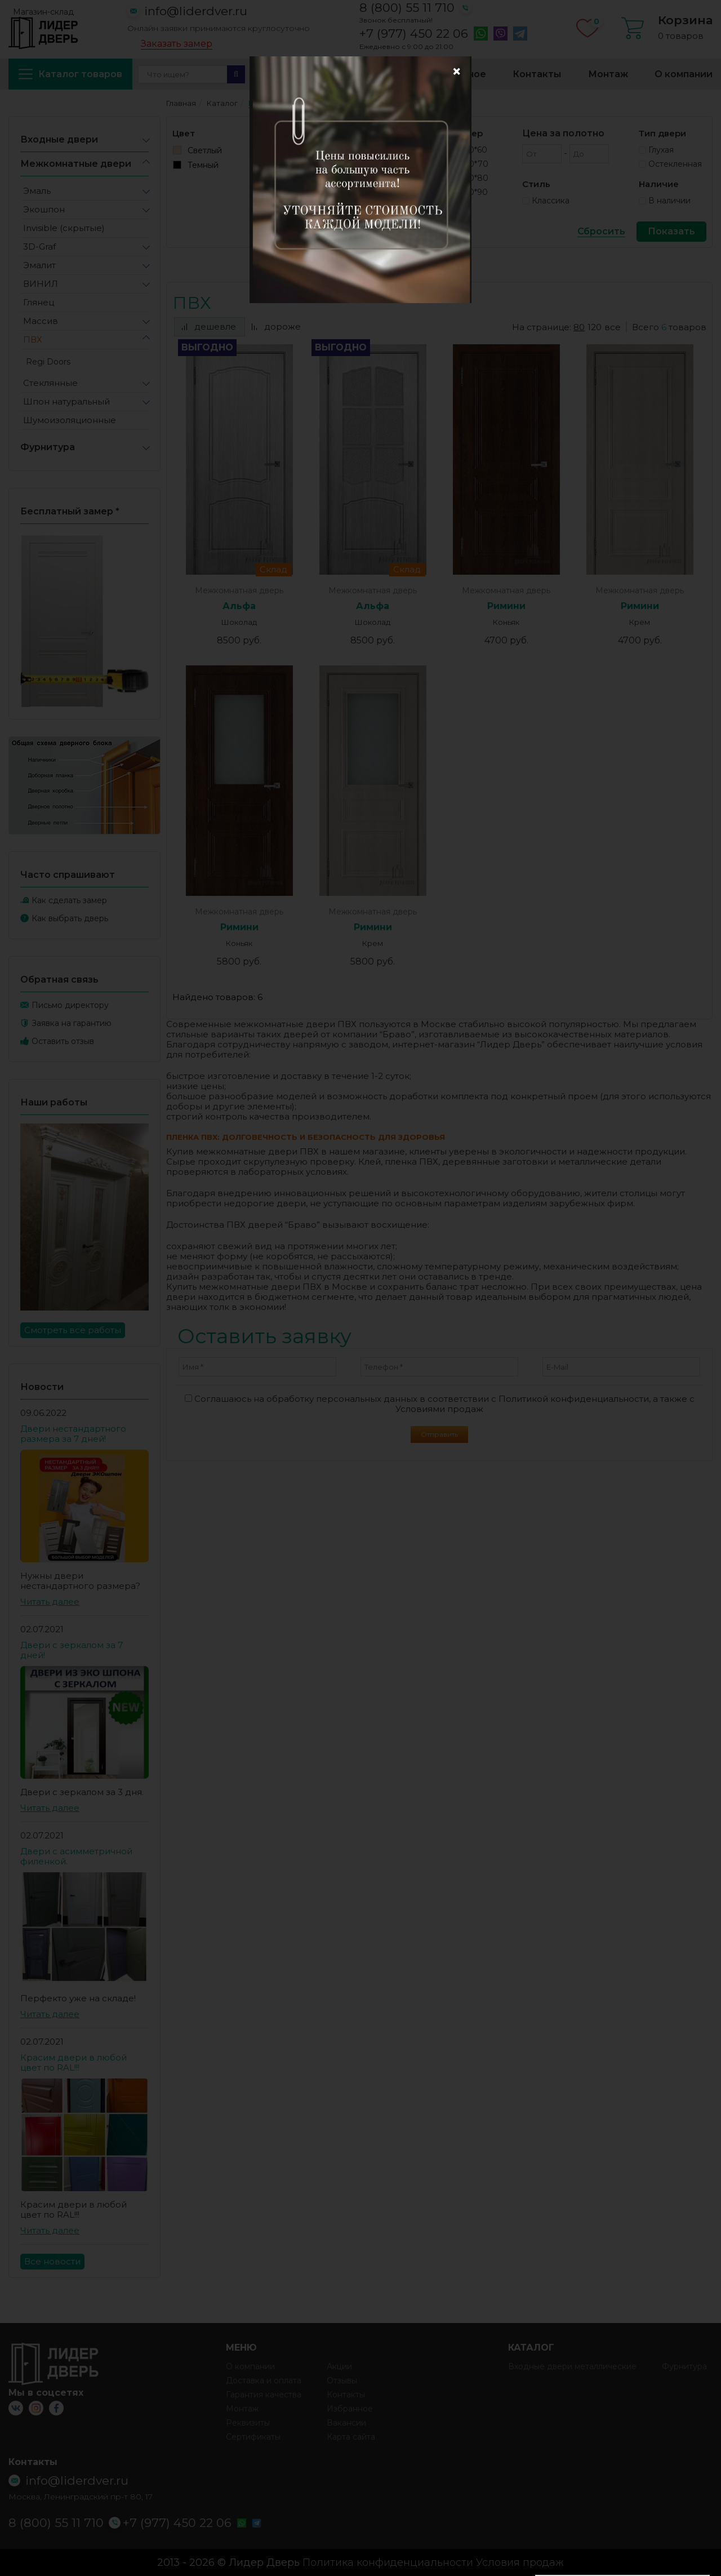 The height and width of the screenshot is (2576, 721). What do you see at coordinates (75, 163) in the screenshot?
I see `Межкомнатные двери` at bounding box center [75, 163].